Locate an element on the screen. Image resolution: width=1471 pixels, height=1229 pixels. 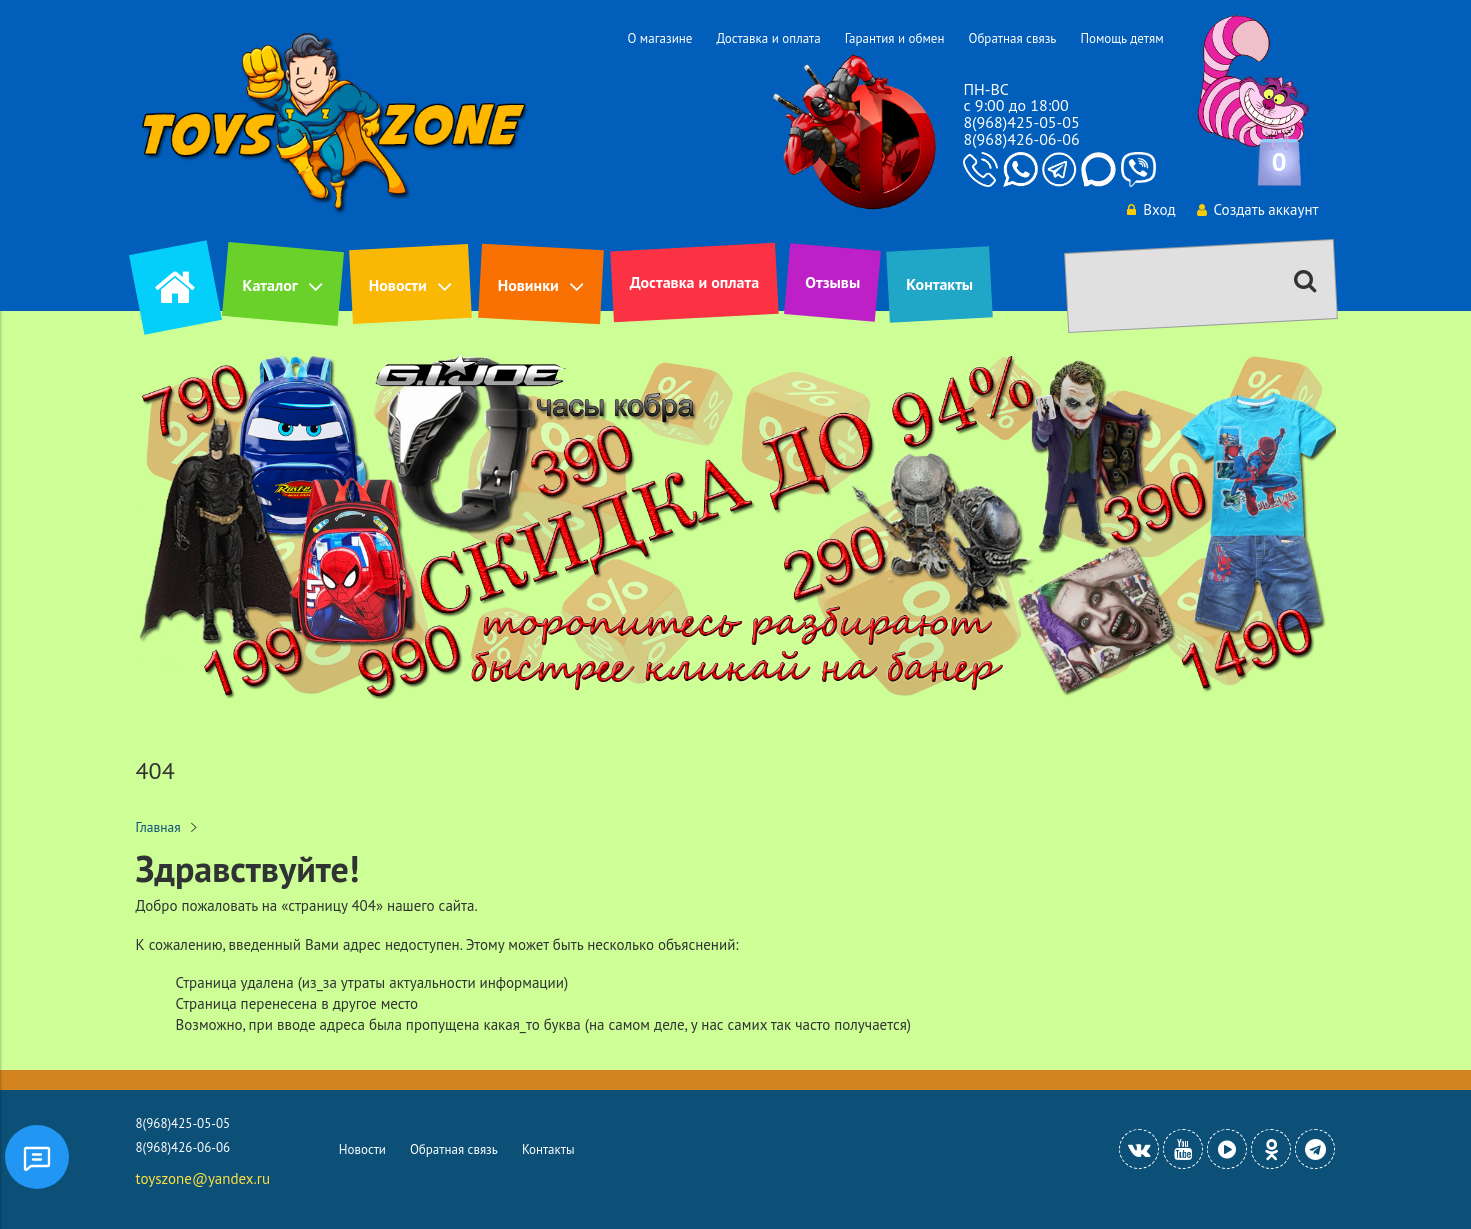
Новости is located at coordinates (398, 285).